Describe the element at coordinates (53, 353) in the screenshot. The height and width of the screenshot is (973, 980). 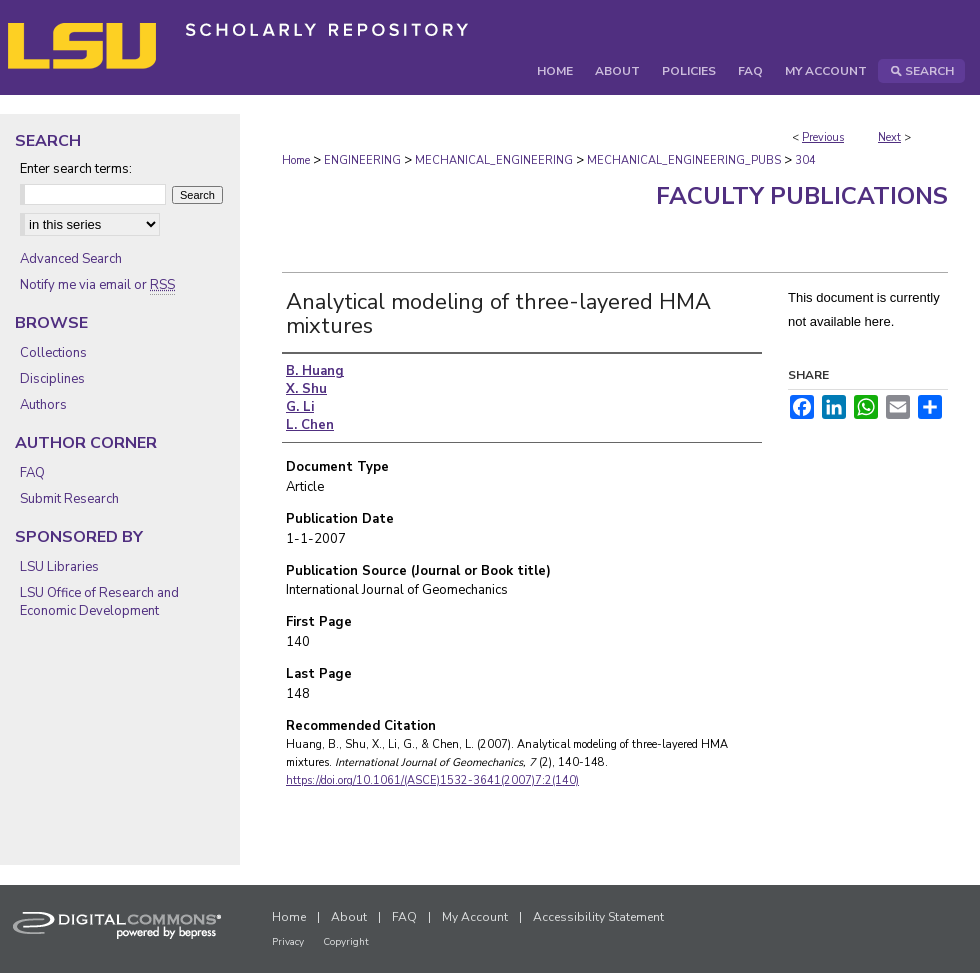
I see `Collections` at that location.